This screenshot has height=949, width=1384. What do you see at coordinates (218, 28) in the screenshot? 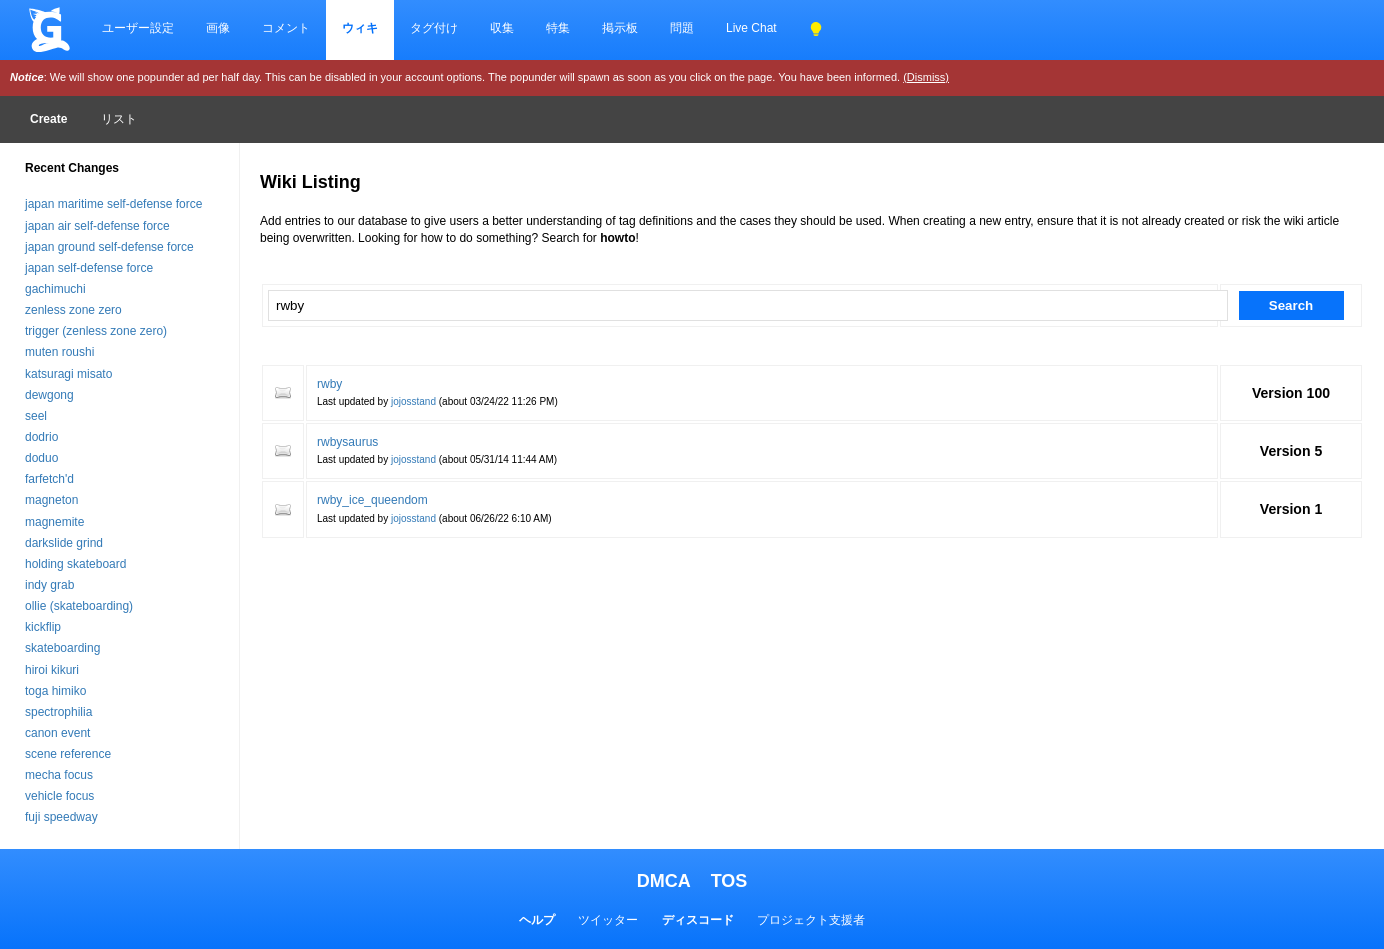
I see `画像` at bounding box center [218, 28].